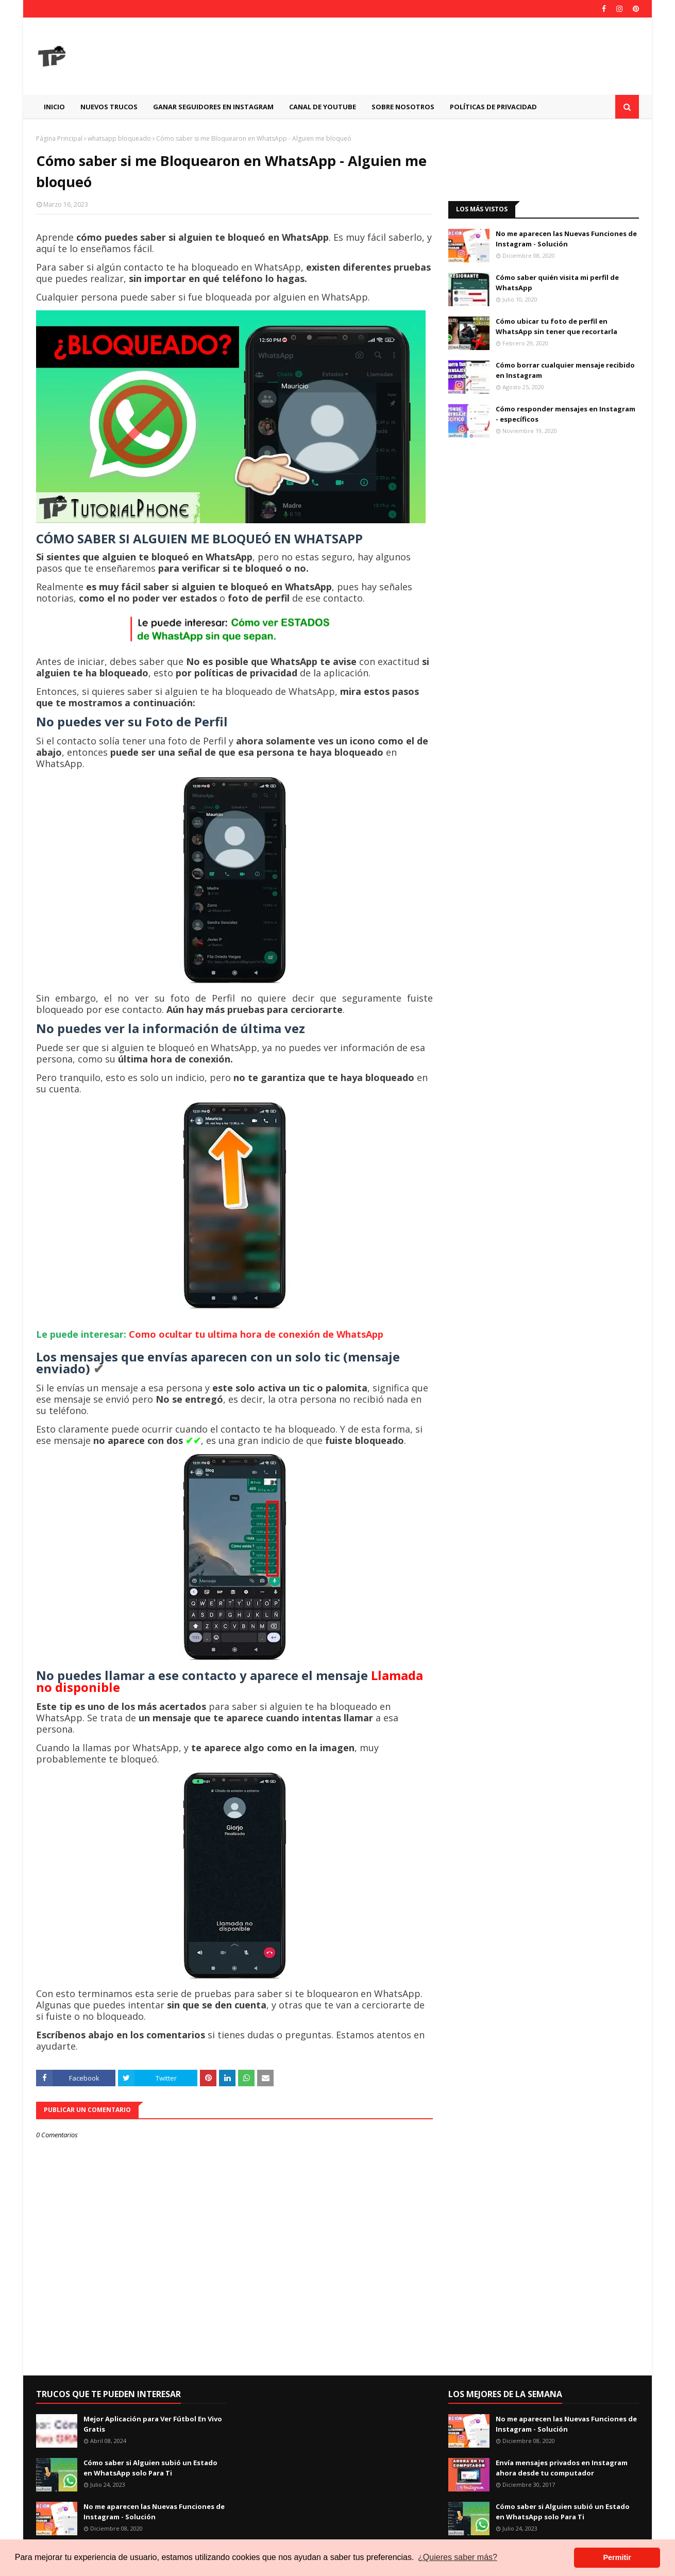 This screenshot has height=2576, width=675. Describe the element at coordinates (617, 2557) in the screenshot. I see `Permitir [button]` at that location.